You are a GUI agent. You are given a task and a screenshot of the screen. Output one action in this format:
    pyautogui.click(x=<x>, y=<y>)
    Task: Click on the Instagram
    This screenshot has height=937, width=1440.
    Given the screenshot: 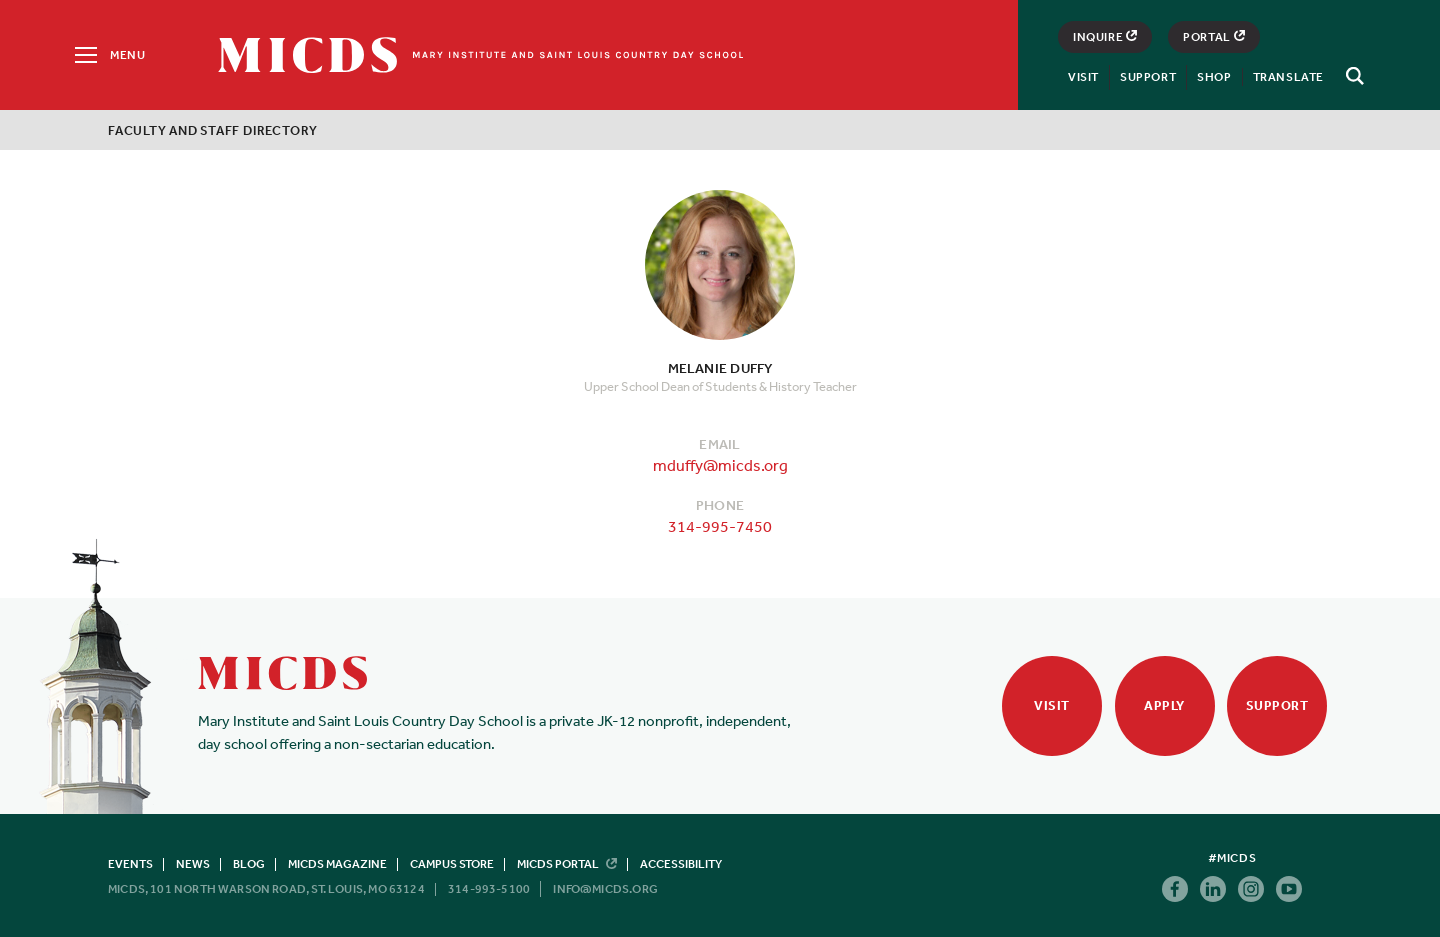 What is the action you would take?
    pyautogui.click(x=1251, y=889)
    